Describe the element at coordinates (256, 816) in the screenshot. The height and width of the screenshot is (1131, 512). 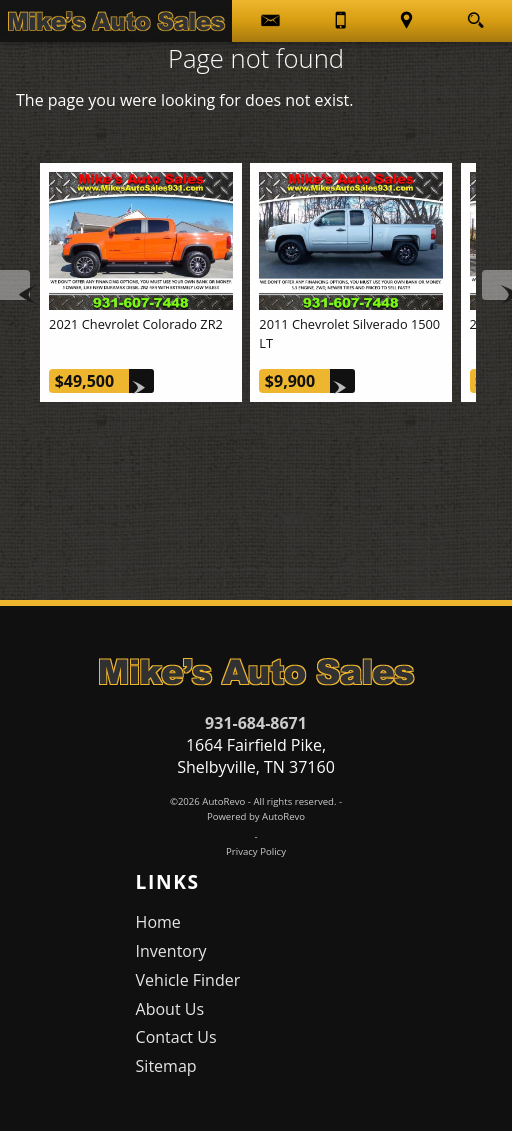
I see `Powered by AutoRevo` at that location.